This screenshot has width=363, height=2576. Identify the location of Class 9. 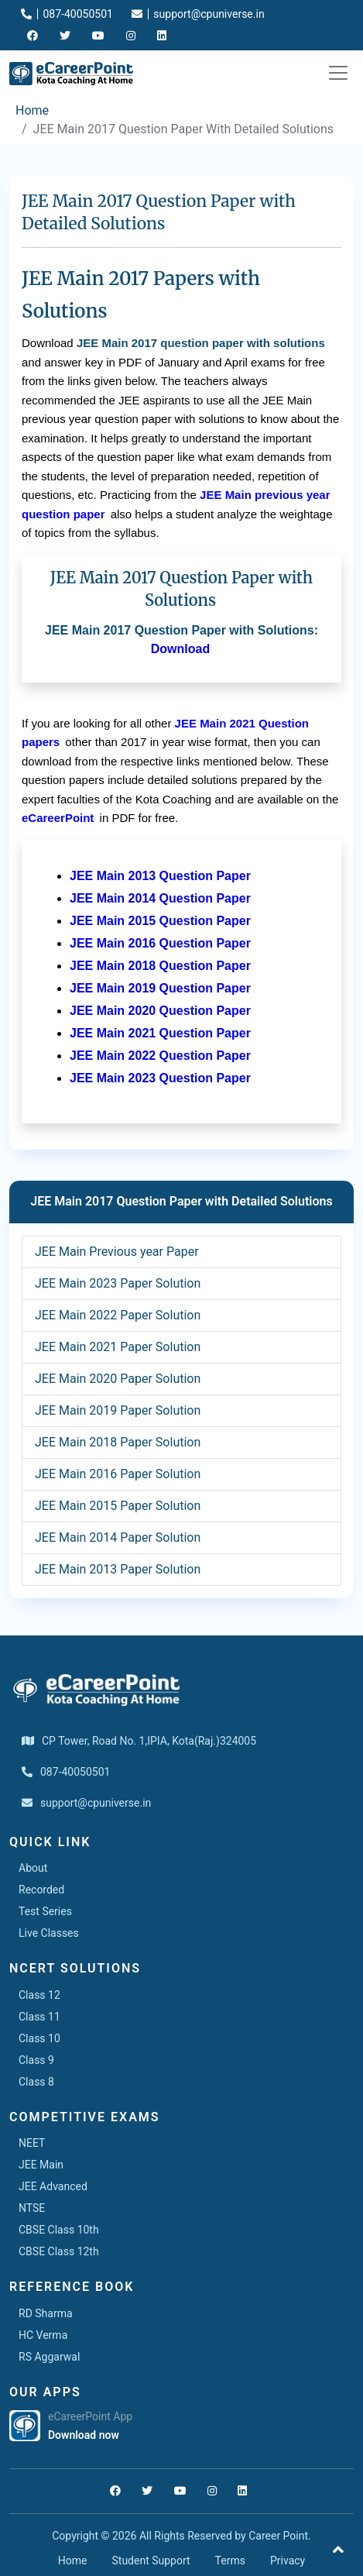
(36, 2060).